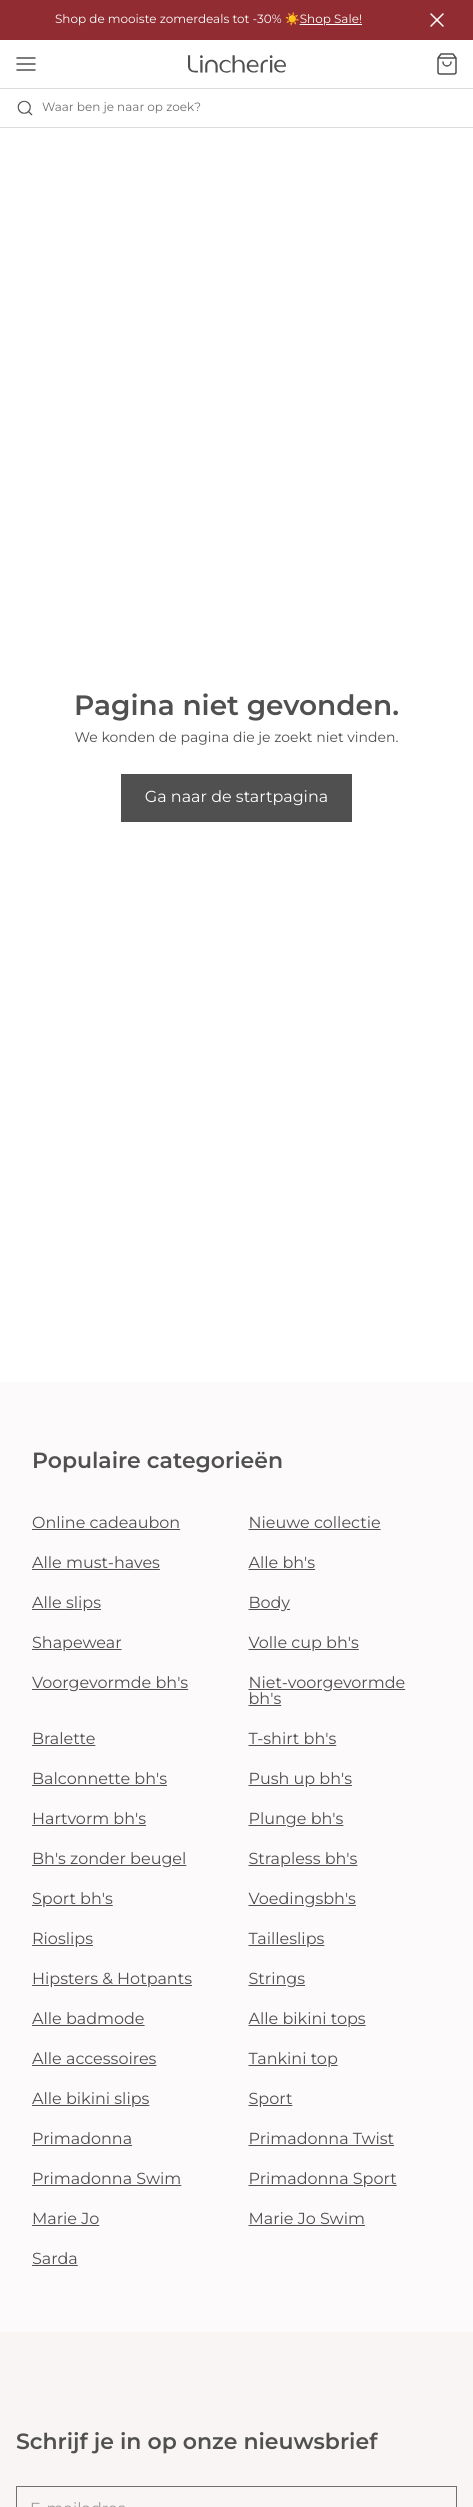 This screenshot has height=2507, width=473. I want to click on Alle bikini tops, so click(307, 2019).